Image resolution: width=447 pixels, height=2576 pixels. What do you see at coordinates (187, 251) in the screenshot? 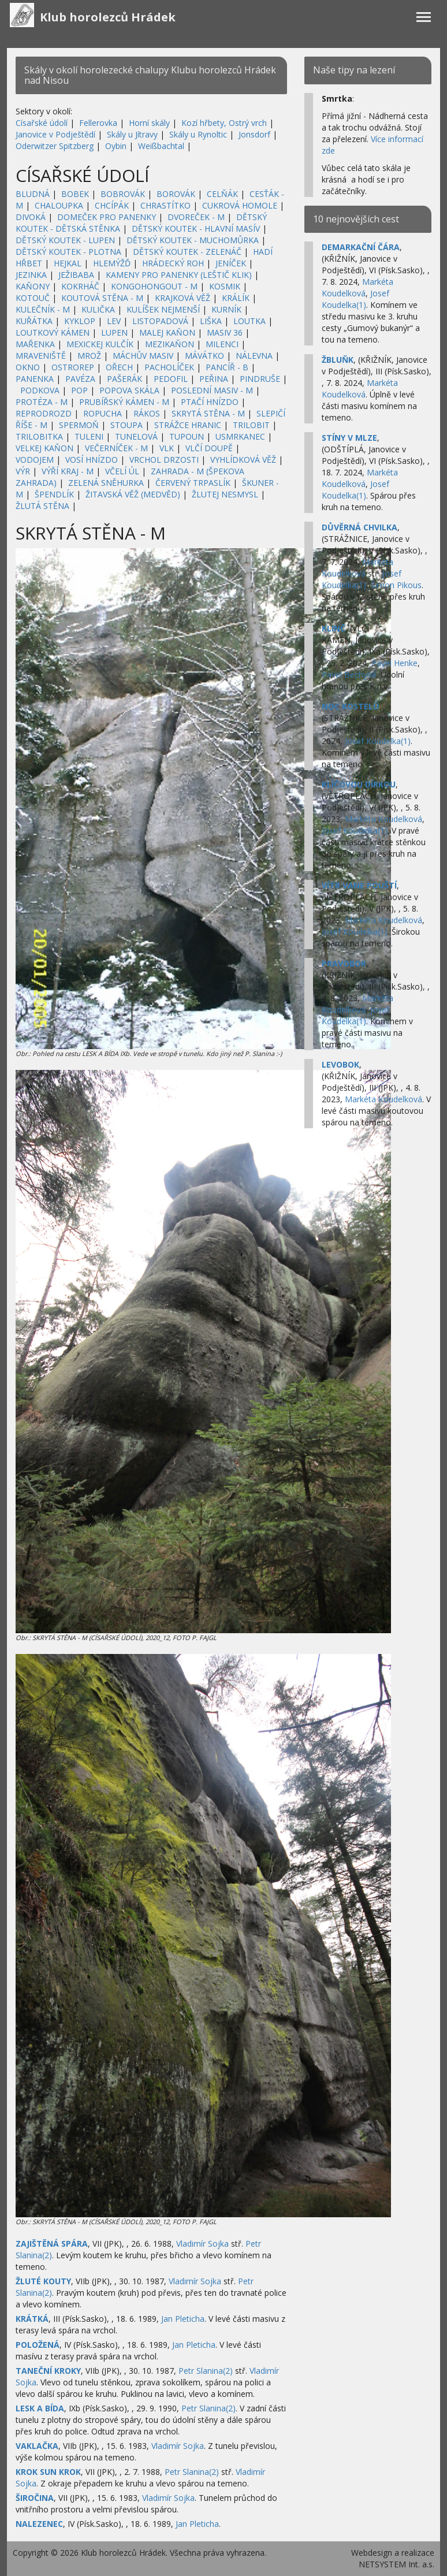
I see `DĚTSKÝ KOUTEK - ZELENÁČ` at bounding box center [187, 251].